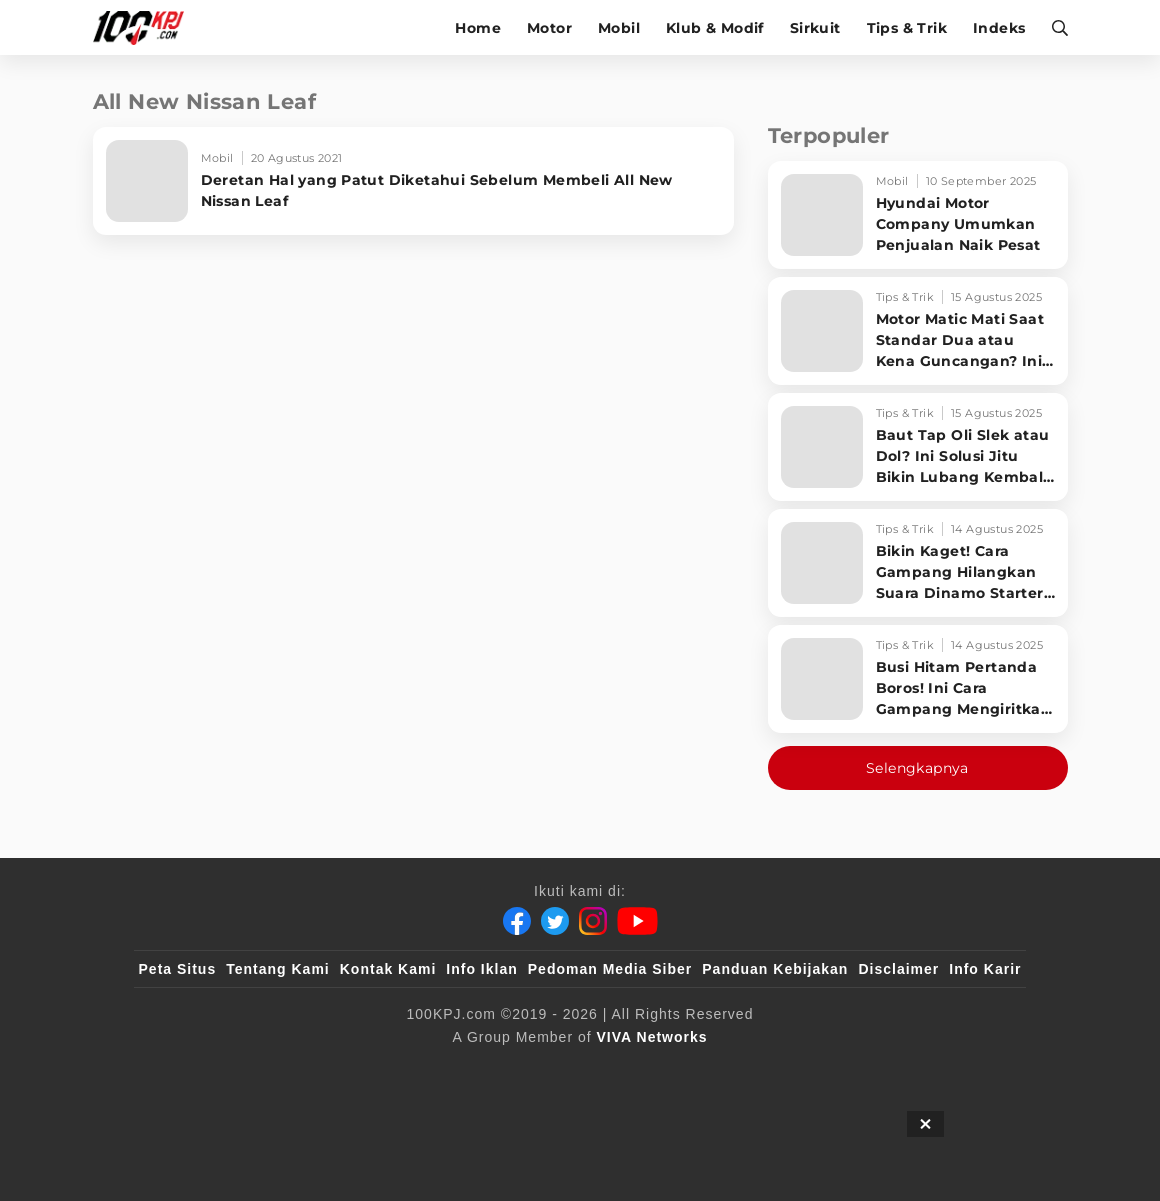 The height and width of the screenshot is (1201, 1160). Describe the element at coordinates (413, 181) in the screenshot. I see `[Deretan Hal yang Patut Diketahui Sebelum Membeli All New Nissan Leaf]` at that location.